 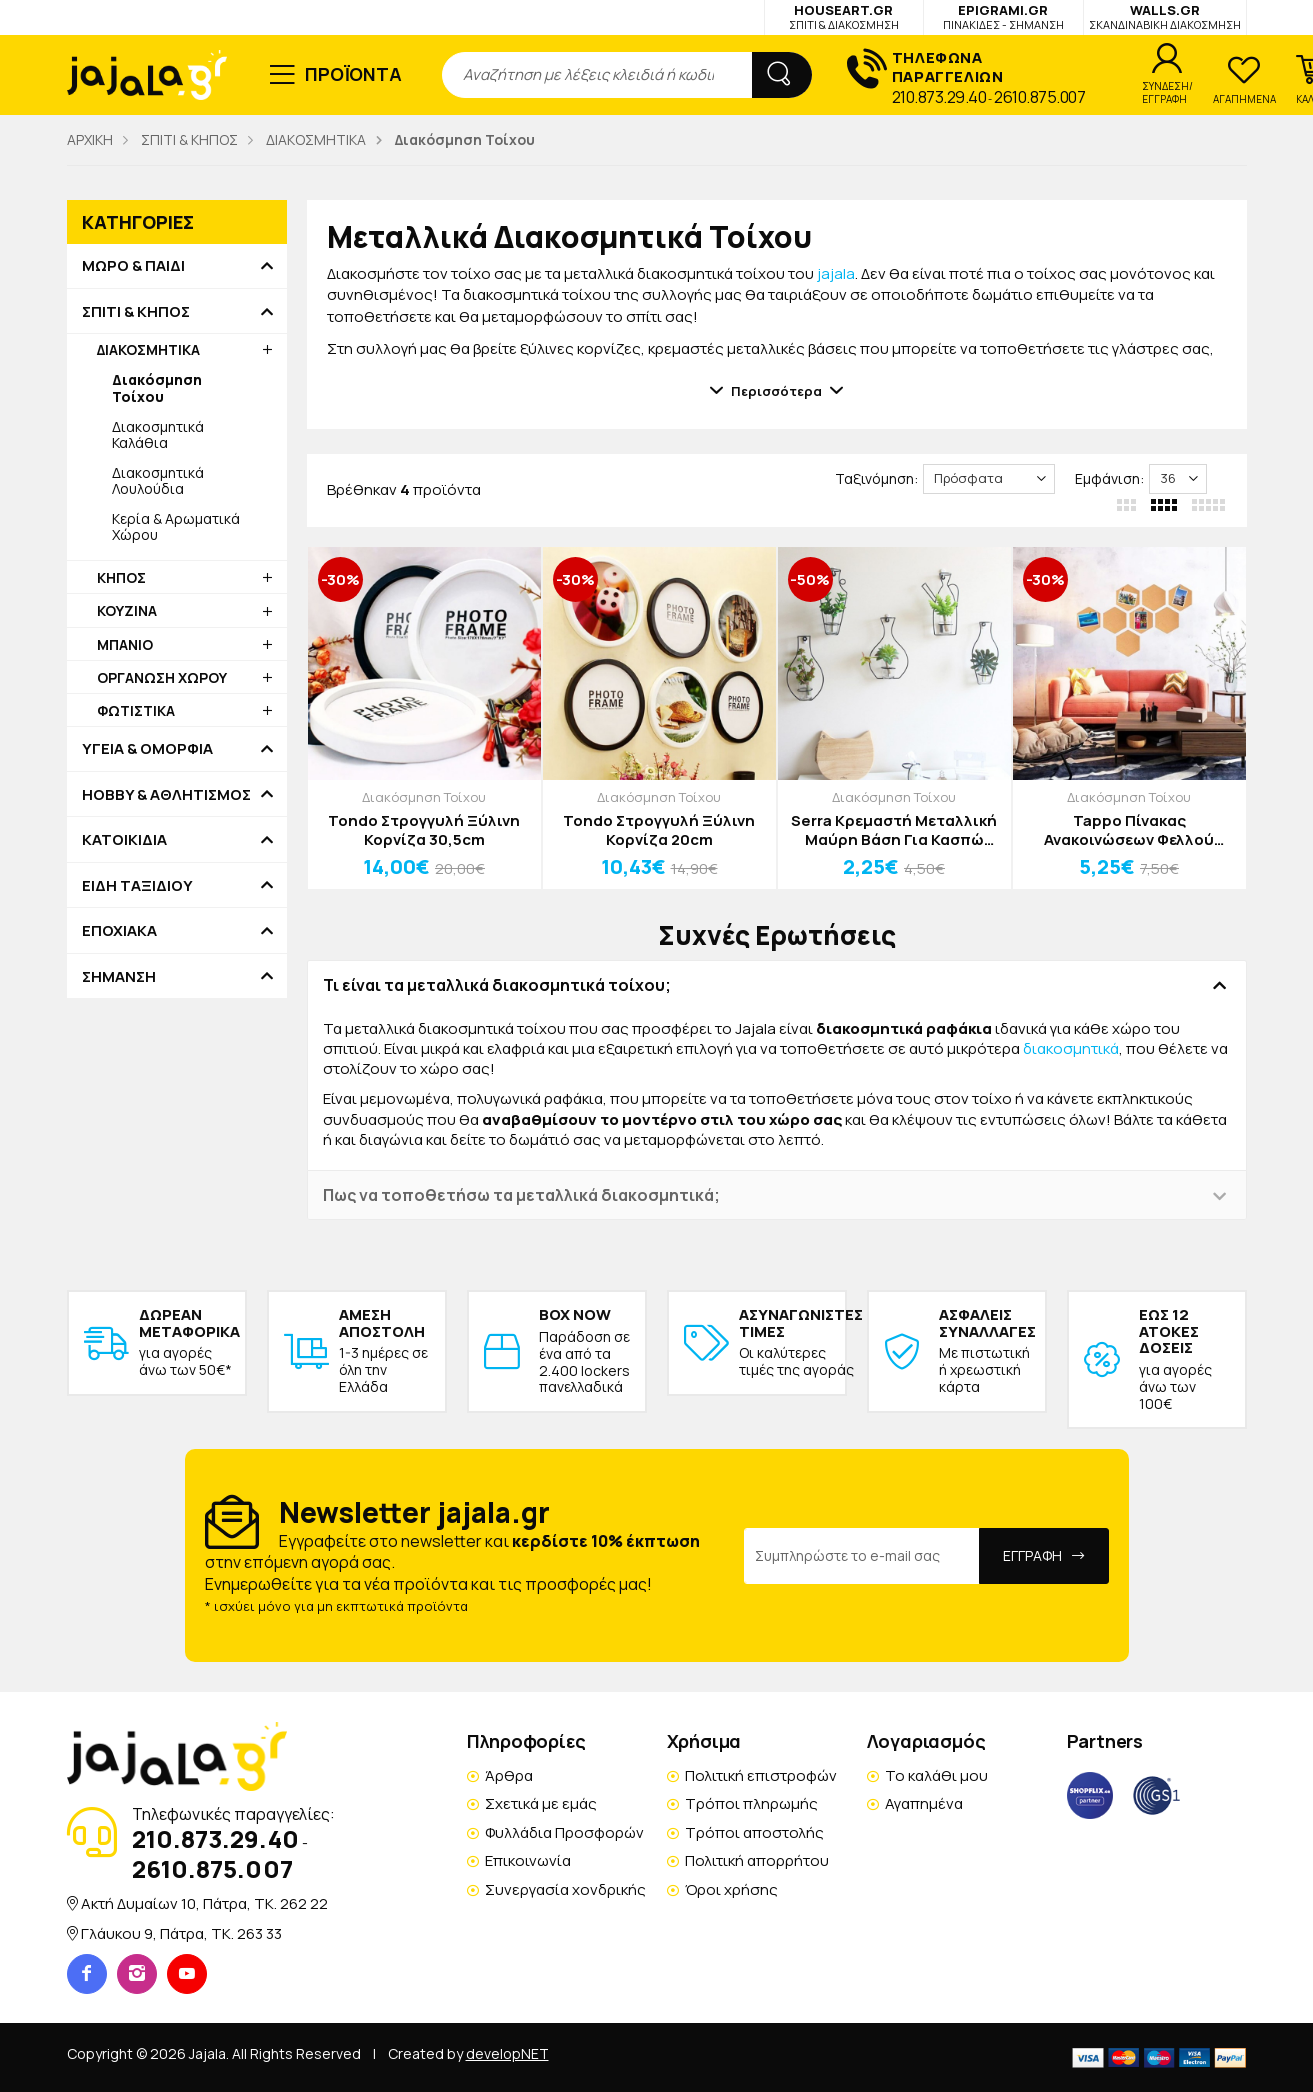 I want to click on Τι είναι τα μεταλλικά διακοσμητικά τοίχου; [button], so click(x=497, y=985).